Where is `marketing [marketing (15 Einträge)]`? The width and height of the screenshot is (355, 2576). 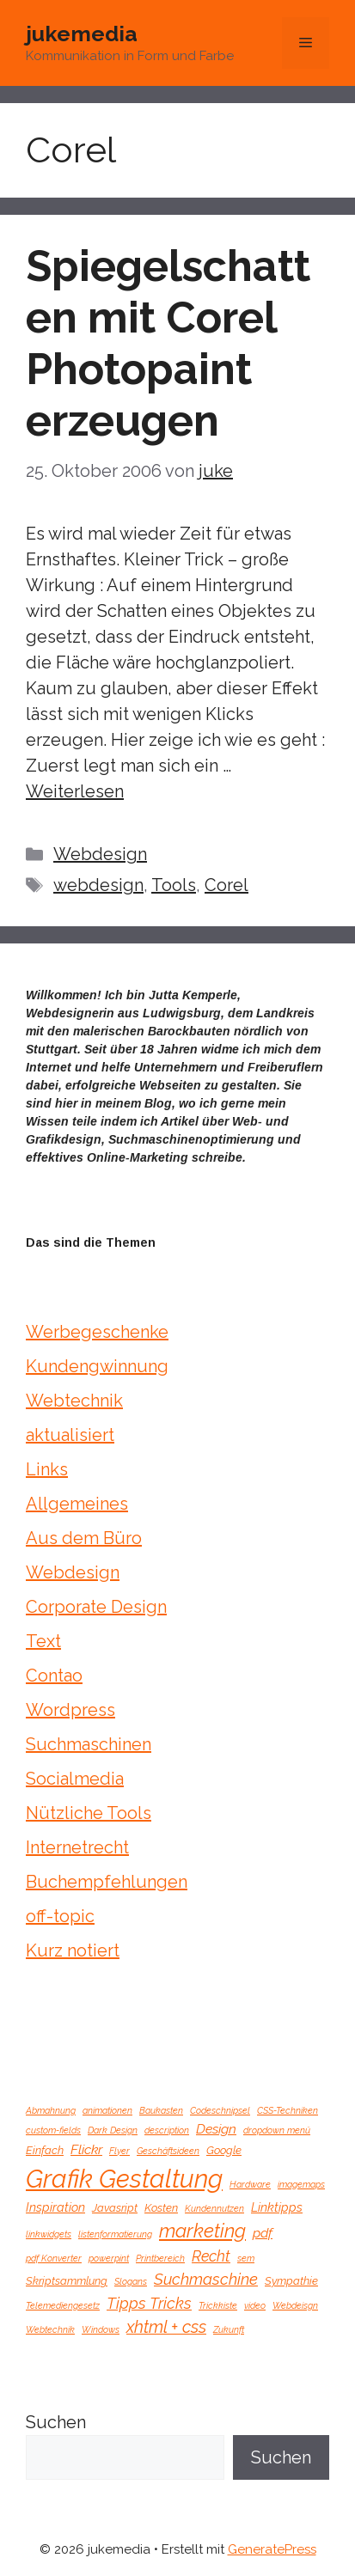
marketing [marketing (15 Einträge)] is located at coordinates (202, 2230).